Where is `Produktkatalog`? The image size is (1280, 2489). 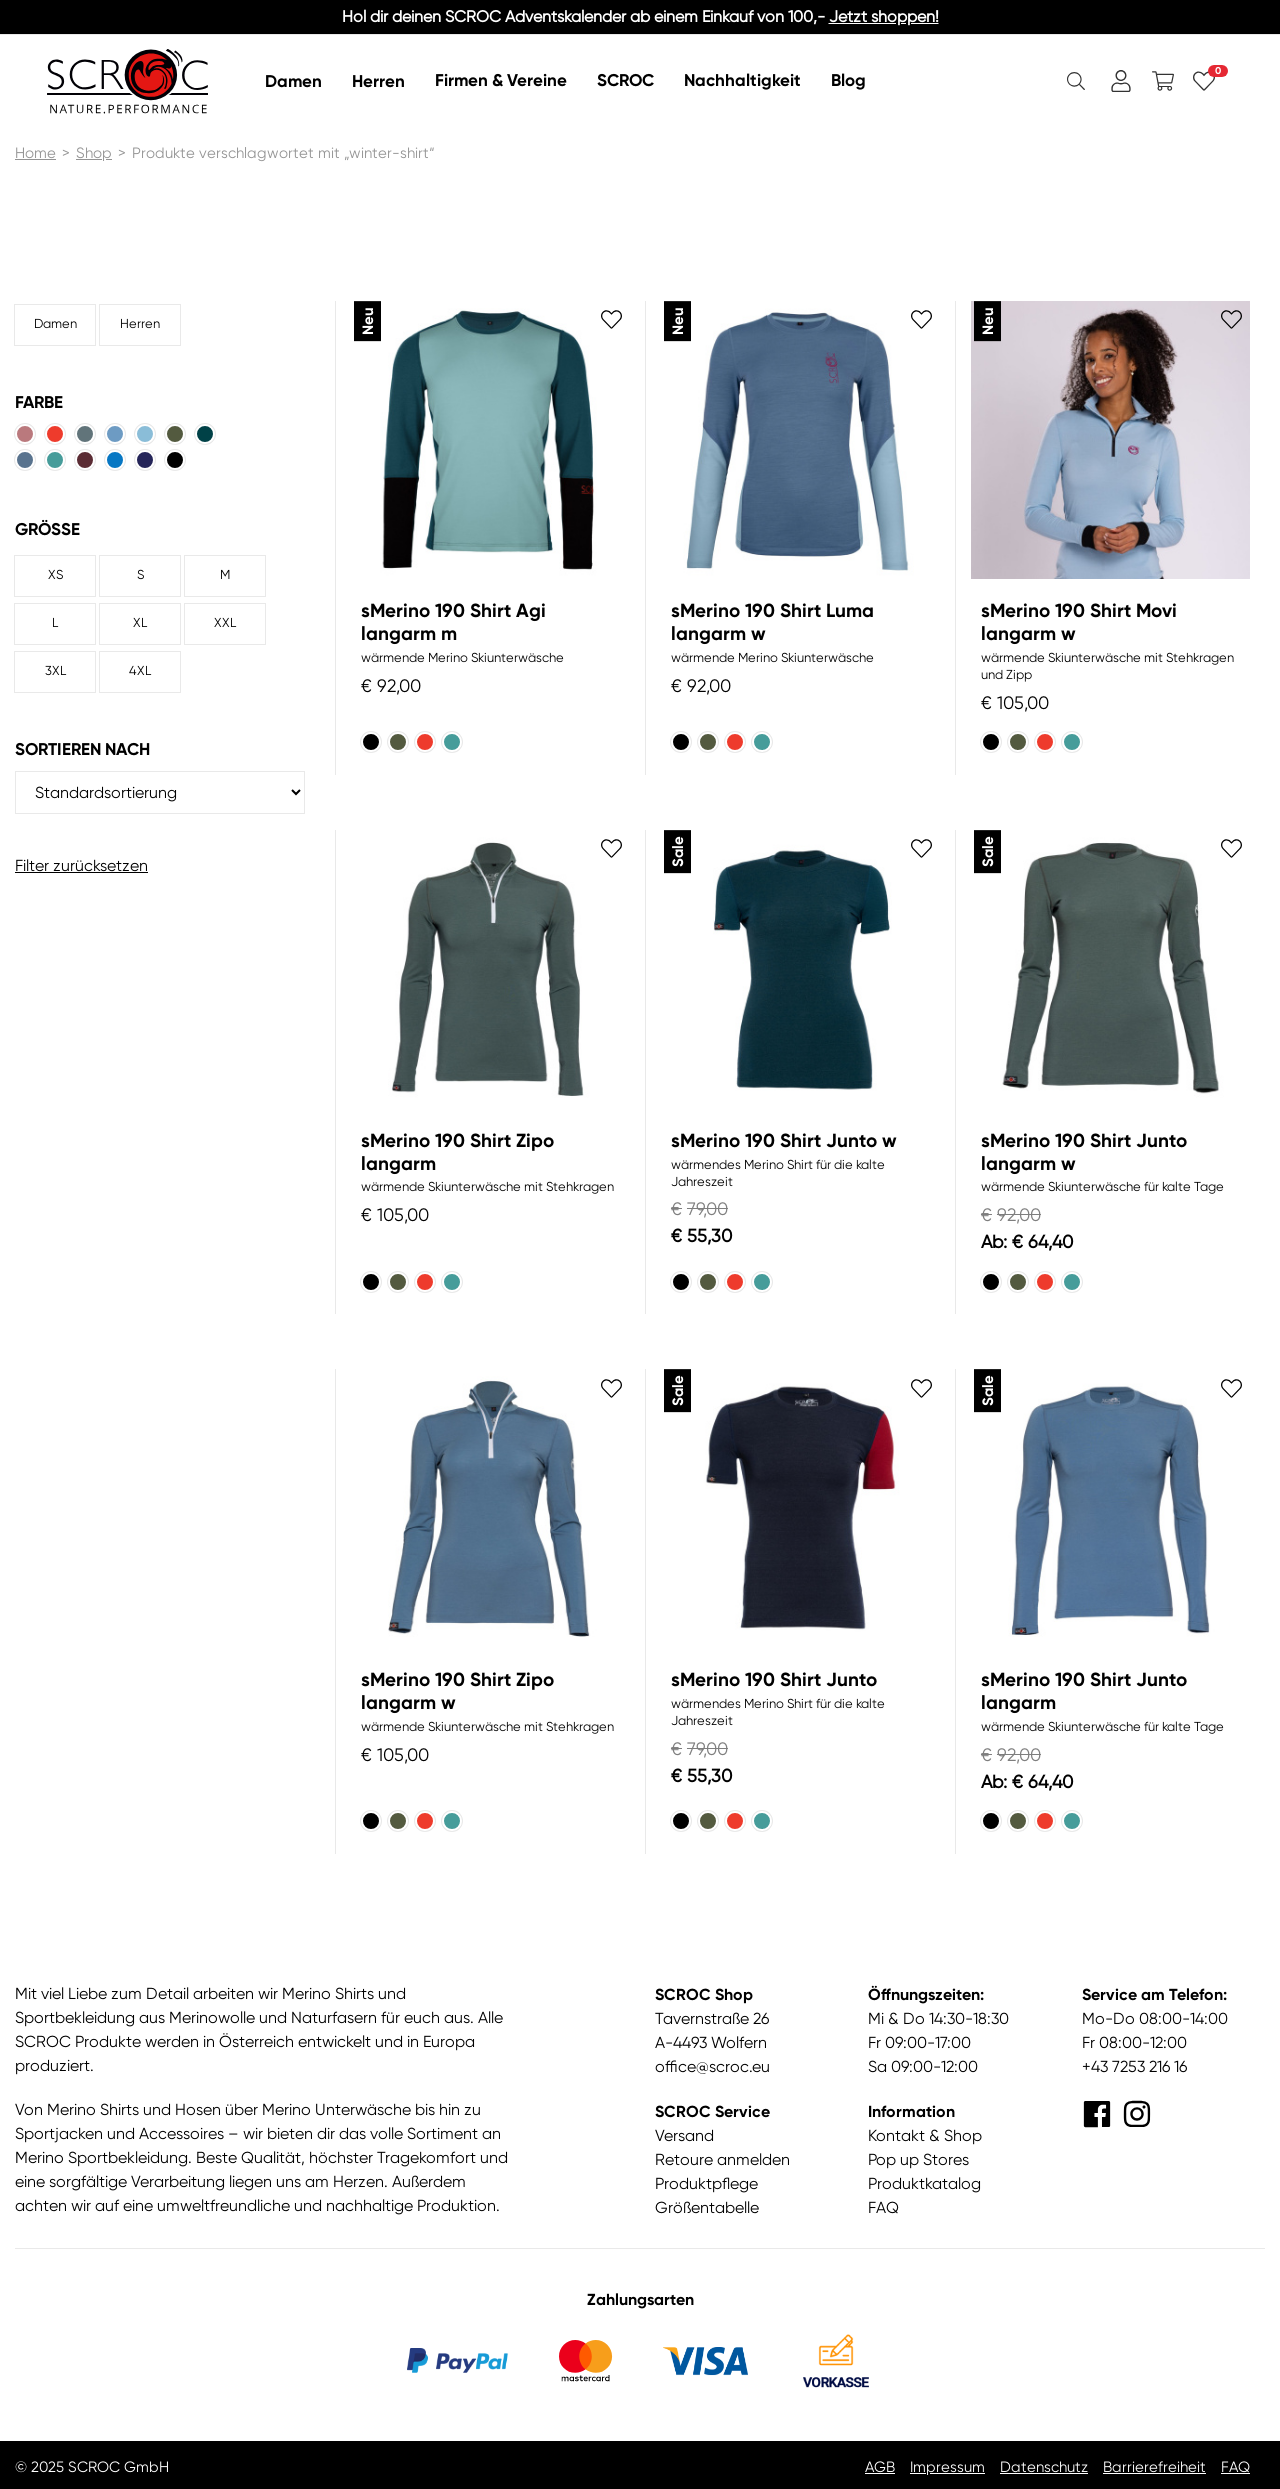
Produktkatalog is located at coordinates (924, 2183).